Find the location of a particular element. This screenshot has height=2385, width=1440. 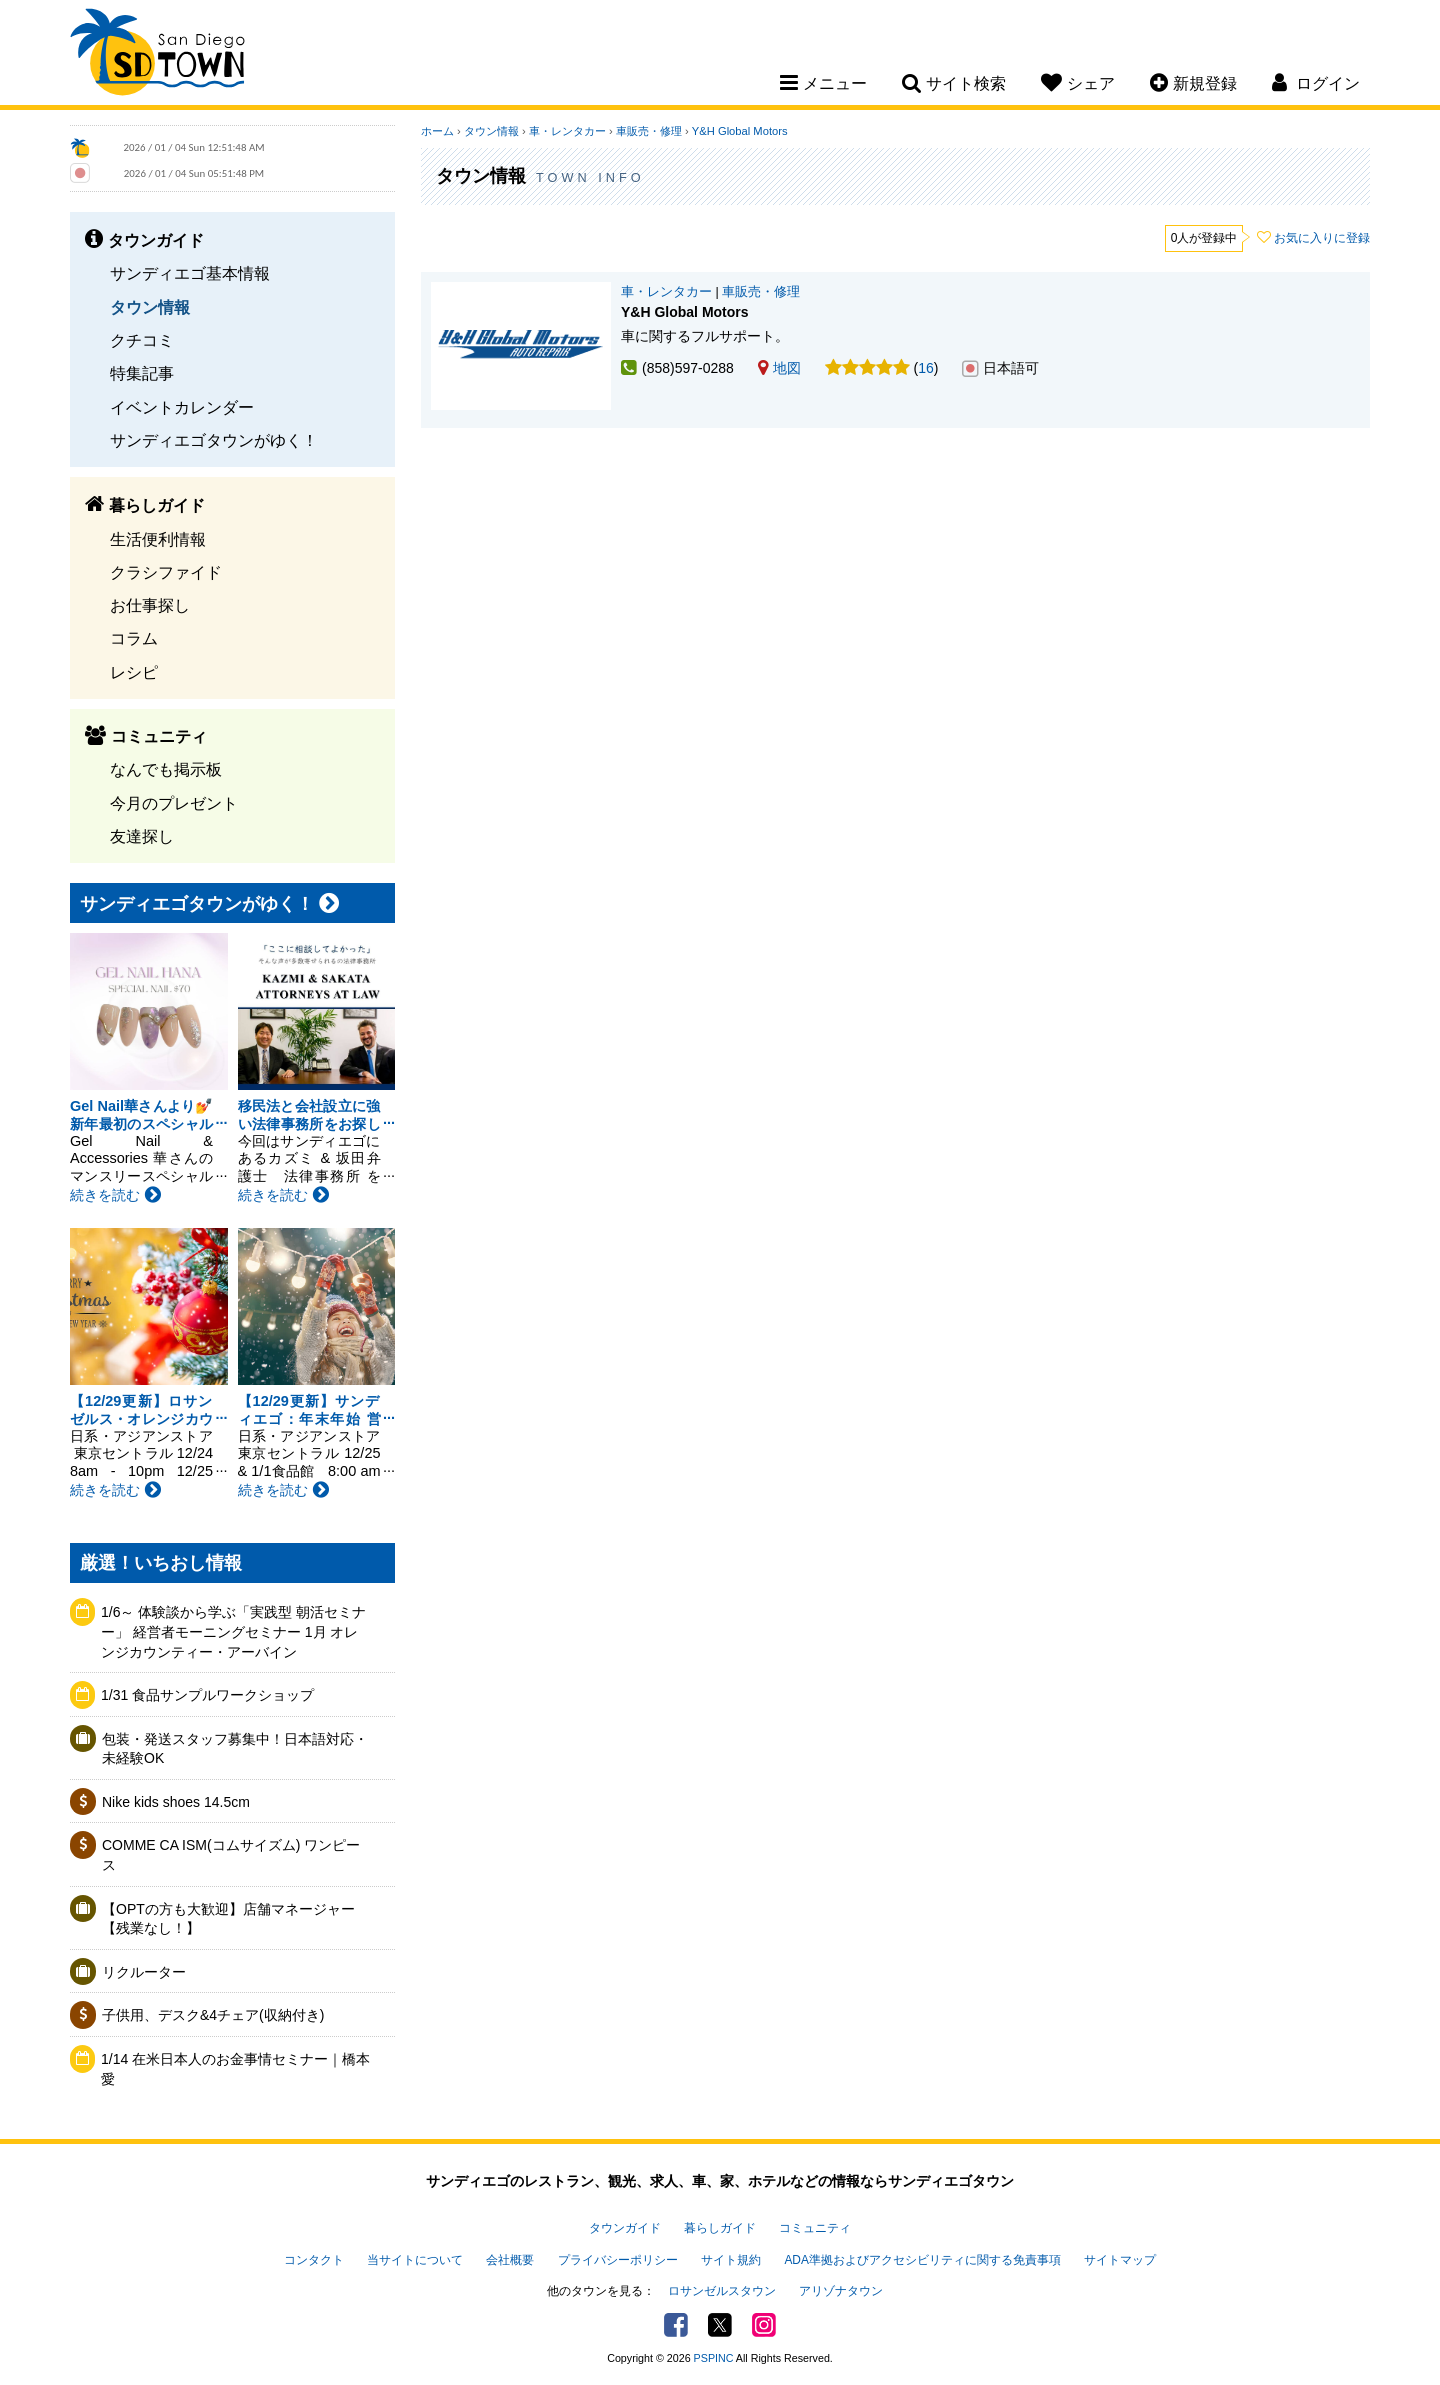

コミュニティ is located at coordinates (815, 2228).